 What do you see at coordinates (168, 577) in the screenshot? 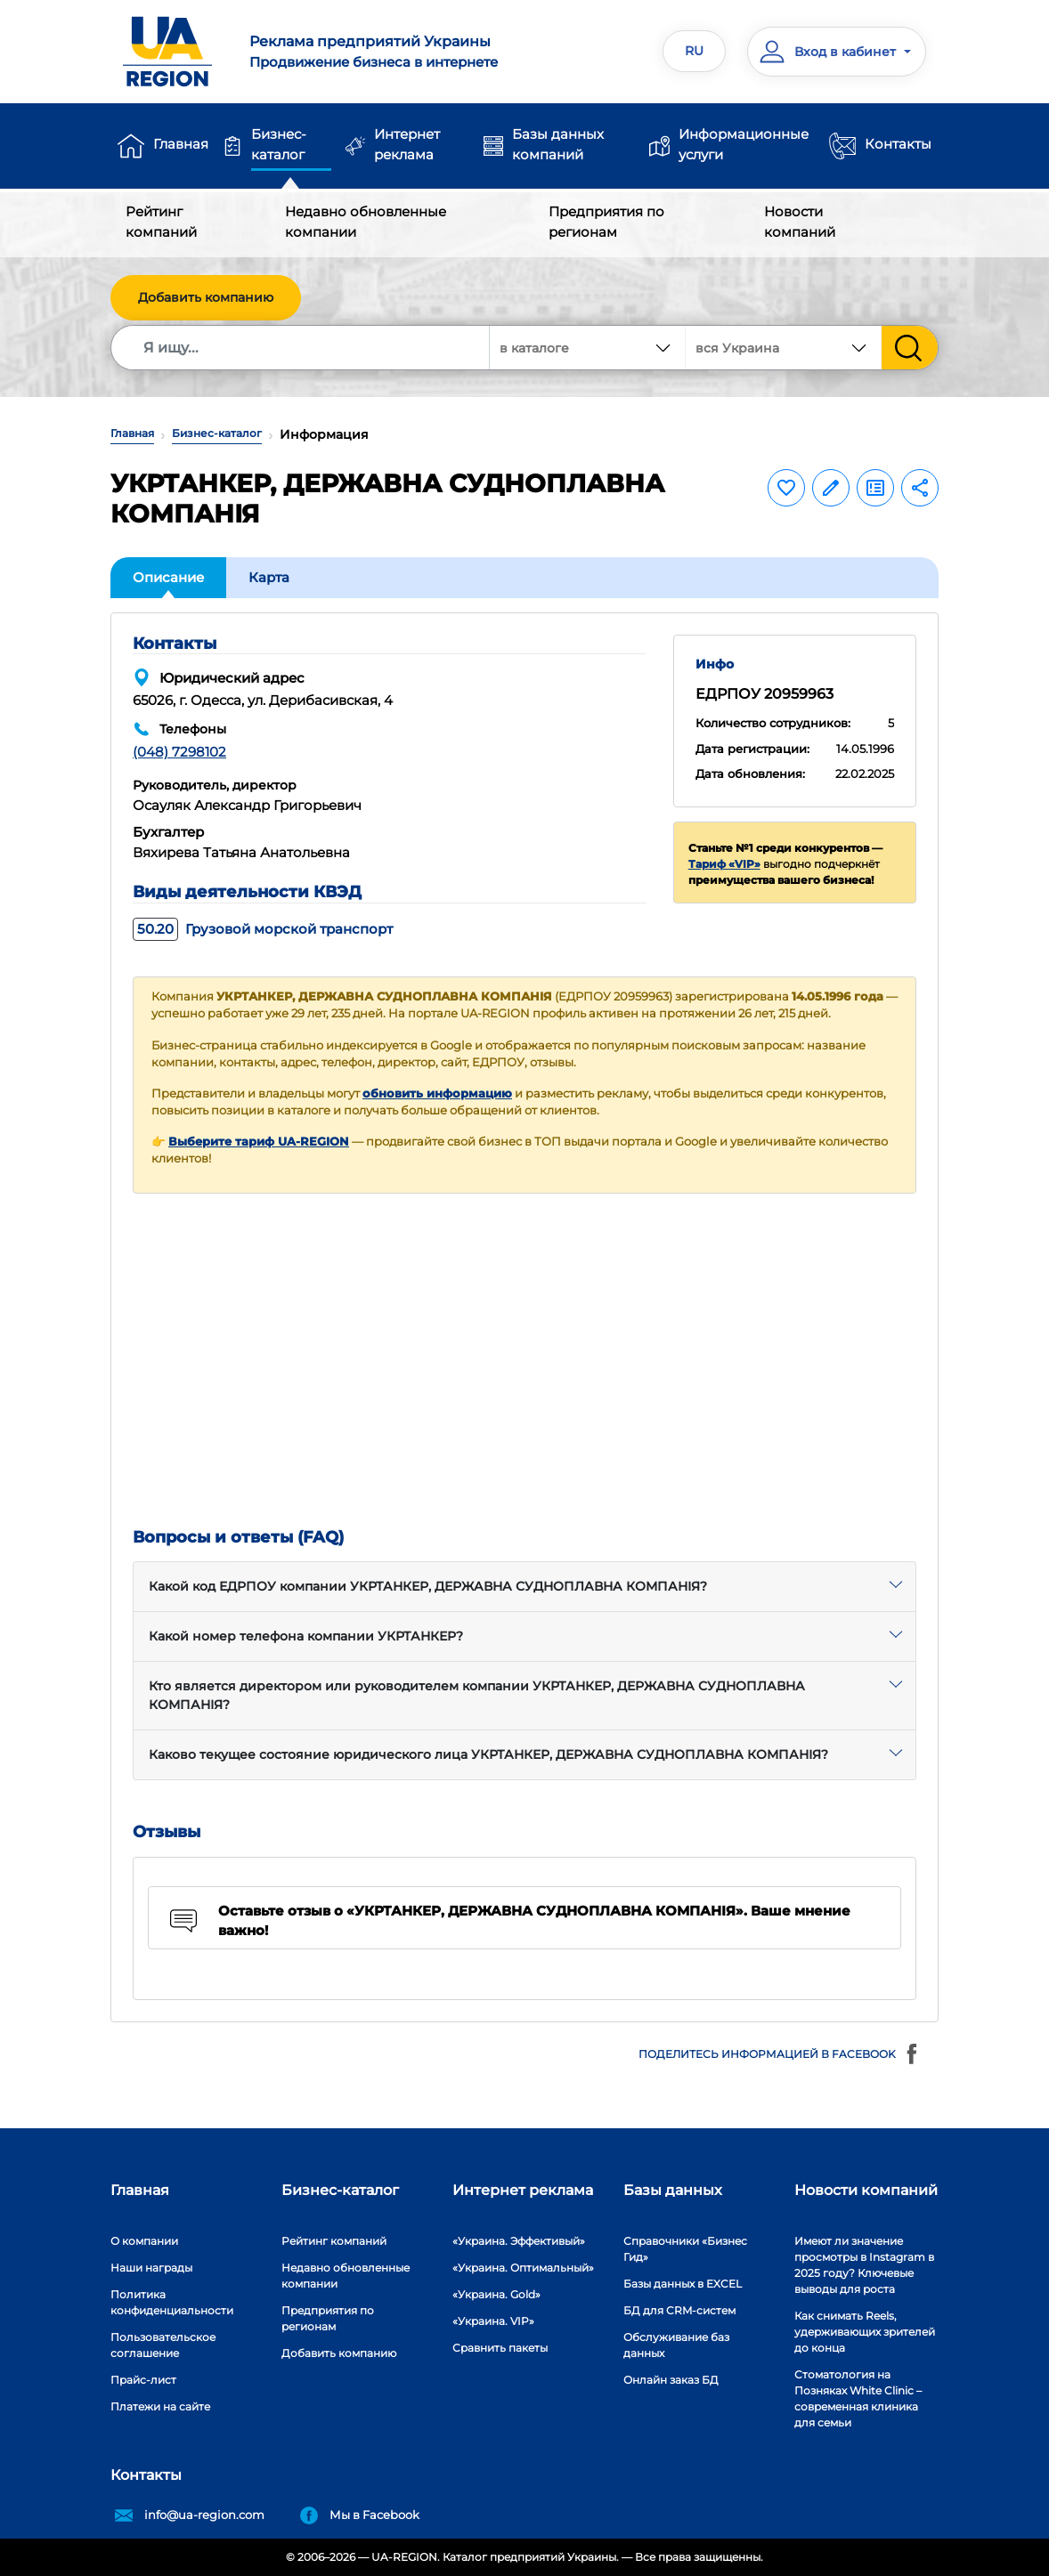
I see `Описание` at bounding box center [168, 577].